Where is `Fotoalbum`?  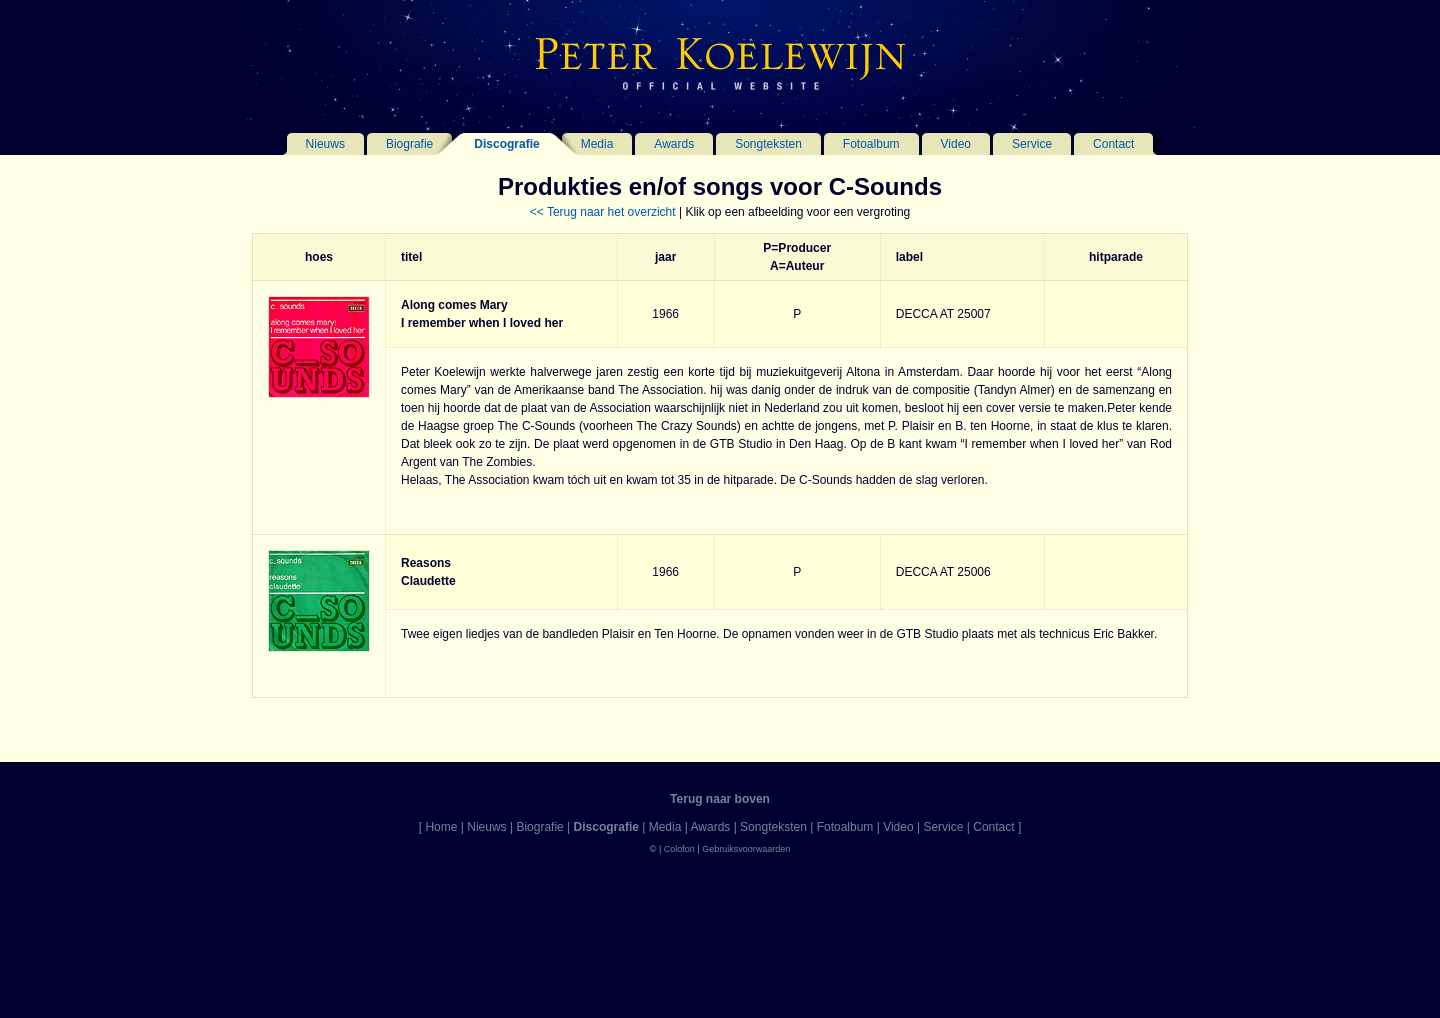
Fotoalbum is located at coordinates (871, 144).